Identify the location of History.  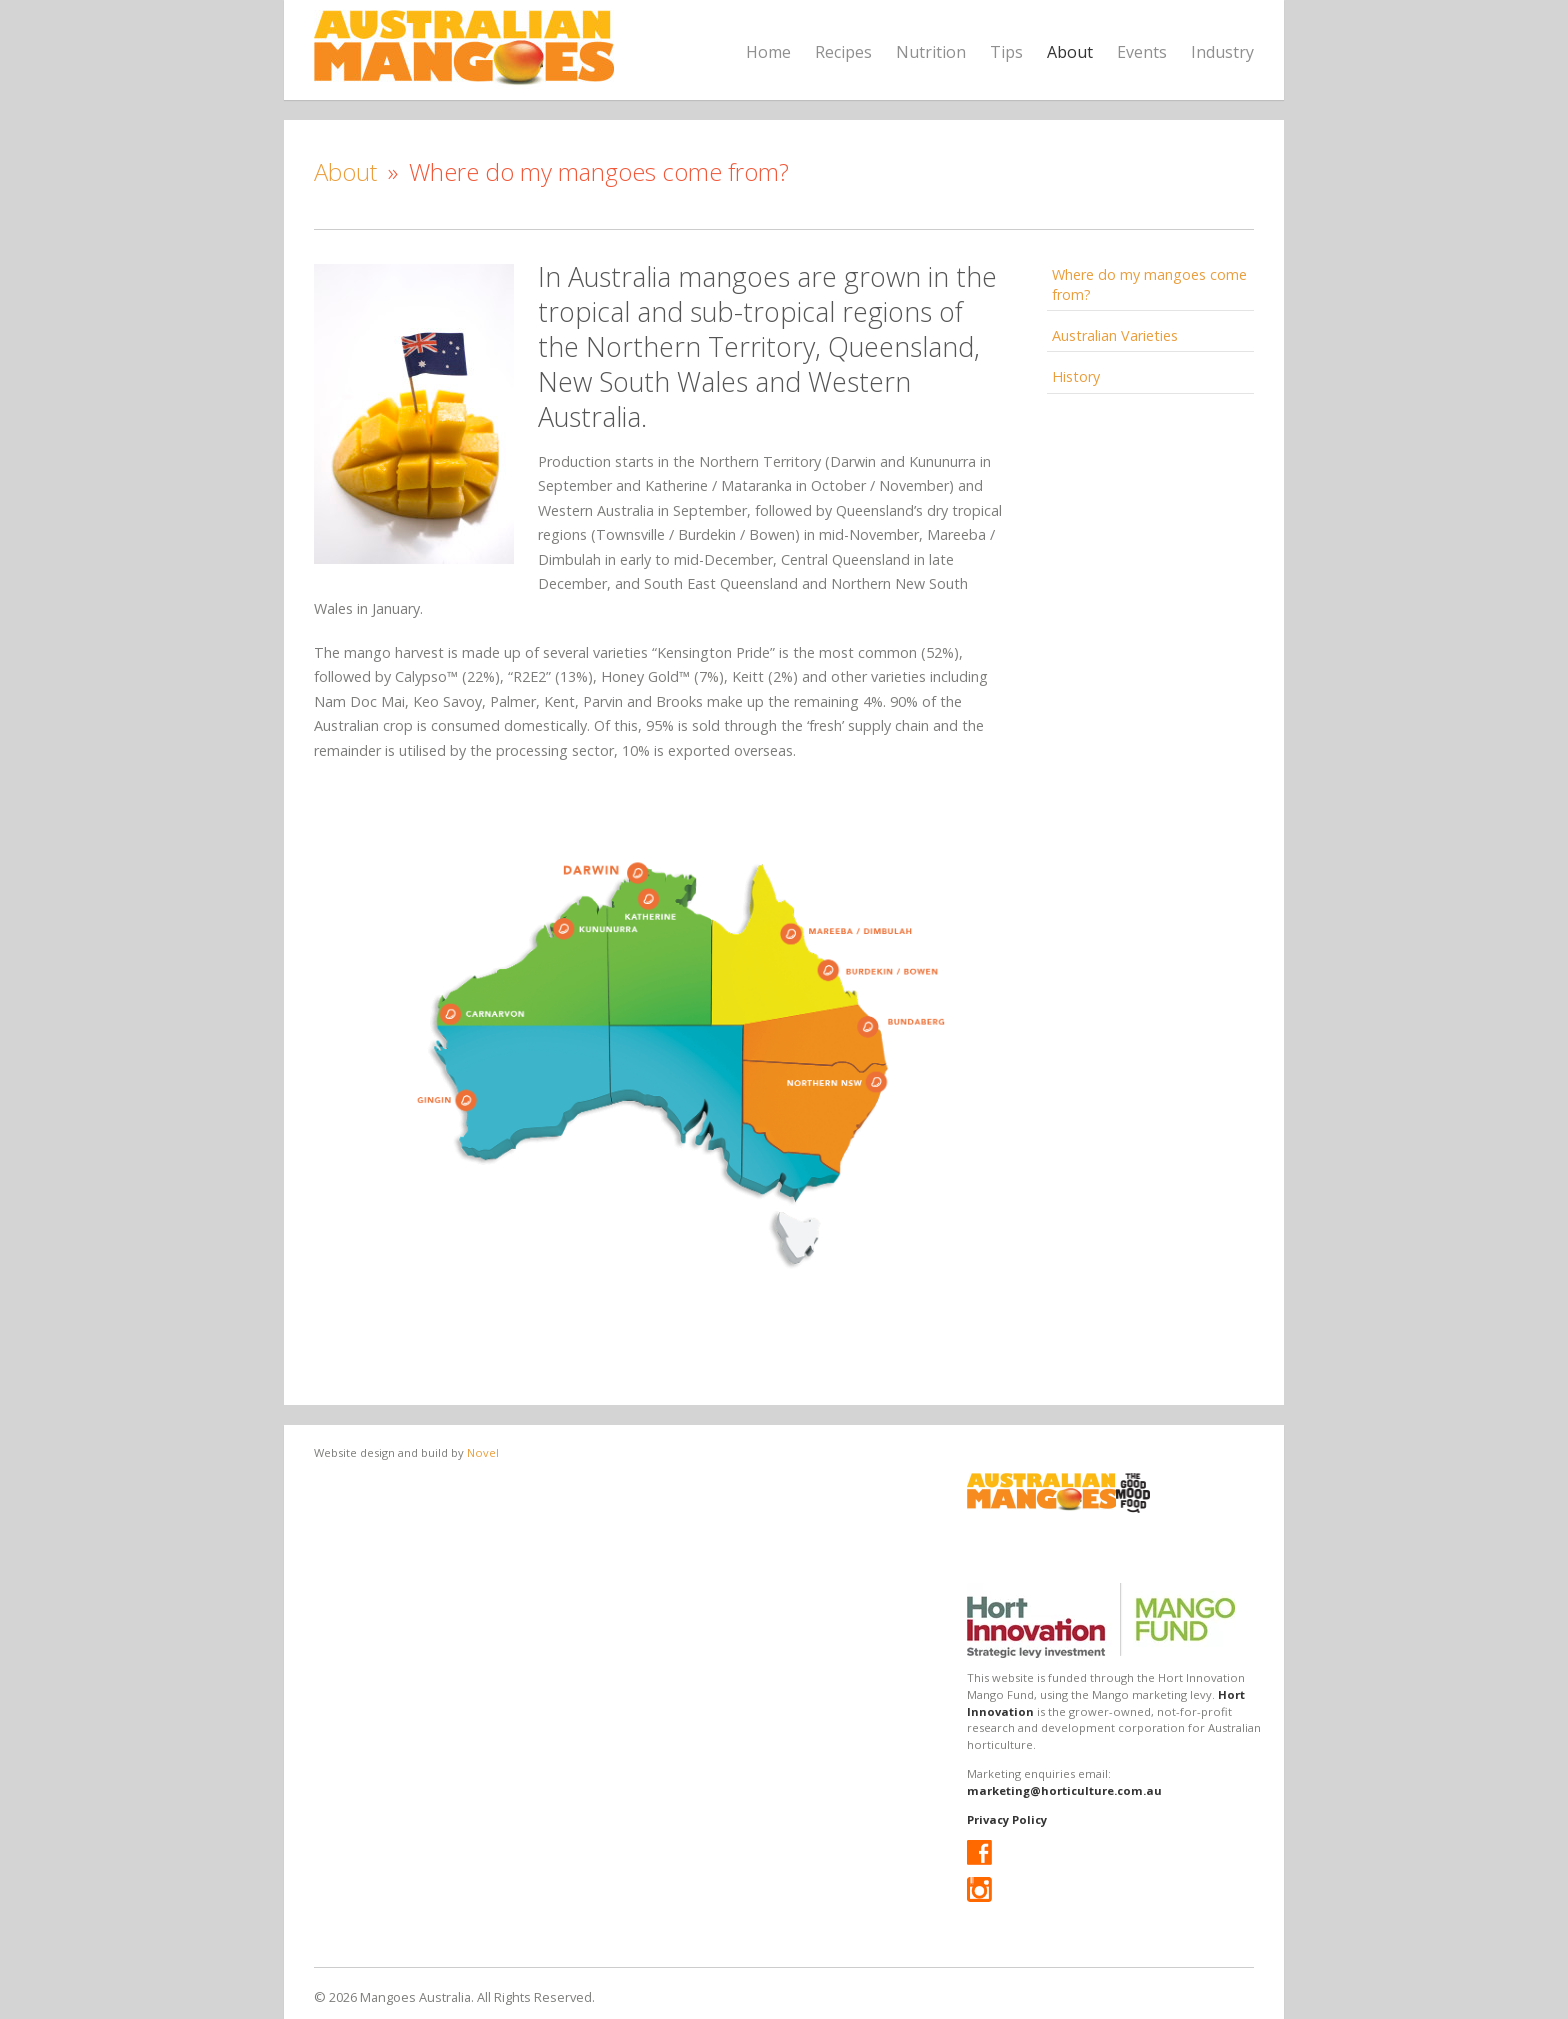
(1076, 376).